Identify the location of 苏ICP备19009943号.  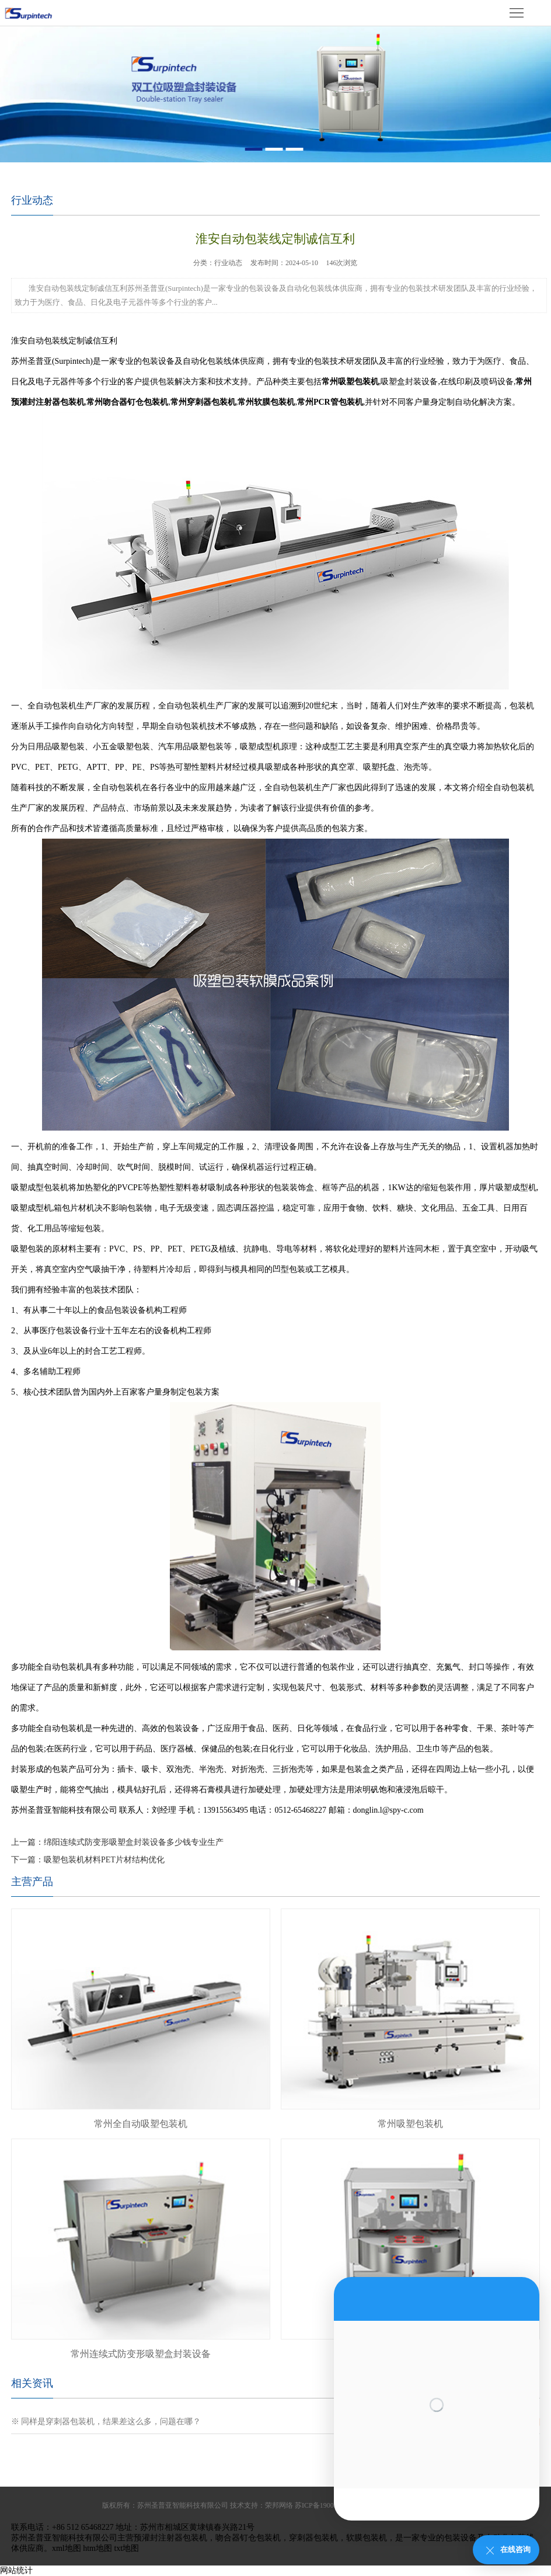
(325, 2505).